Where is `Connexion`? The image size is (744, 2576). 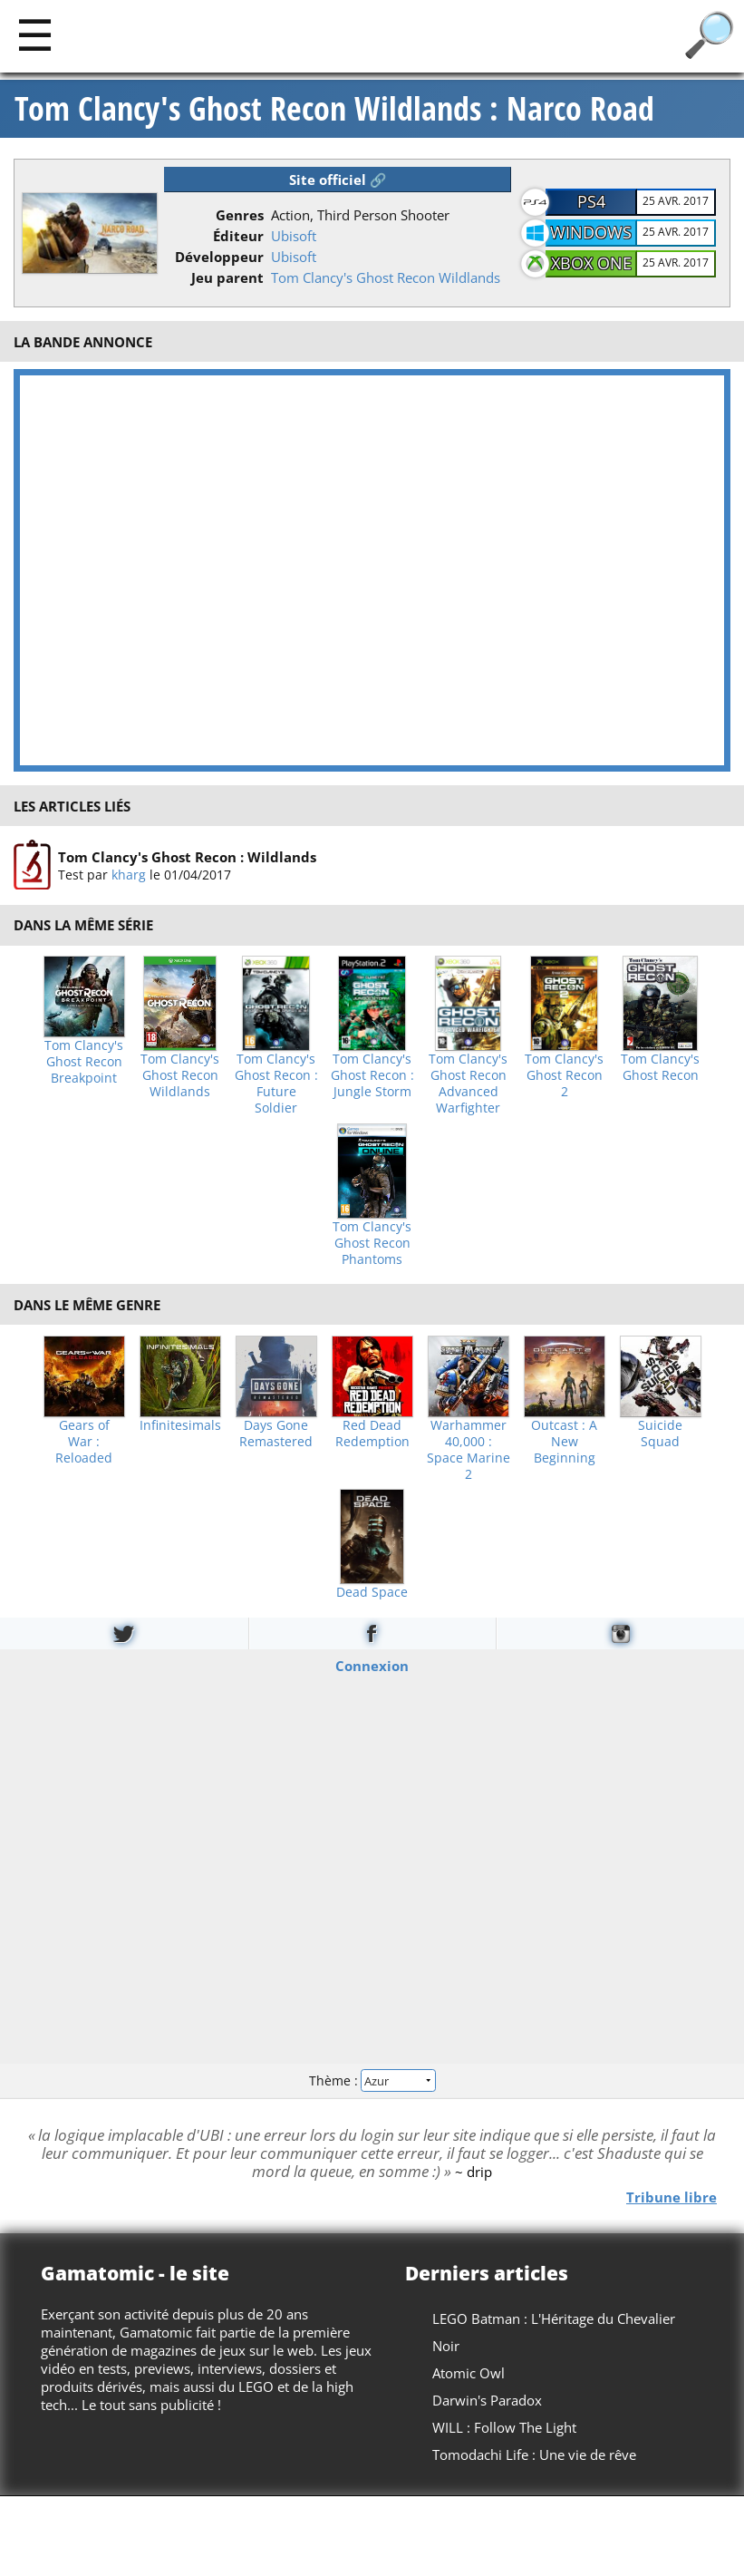 Connexion is located at coordinates (372, 1665).